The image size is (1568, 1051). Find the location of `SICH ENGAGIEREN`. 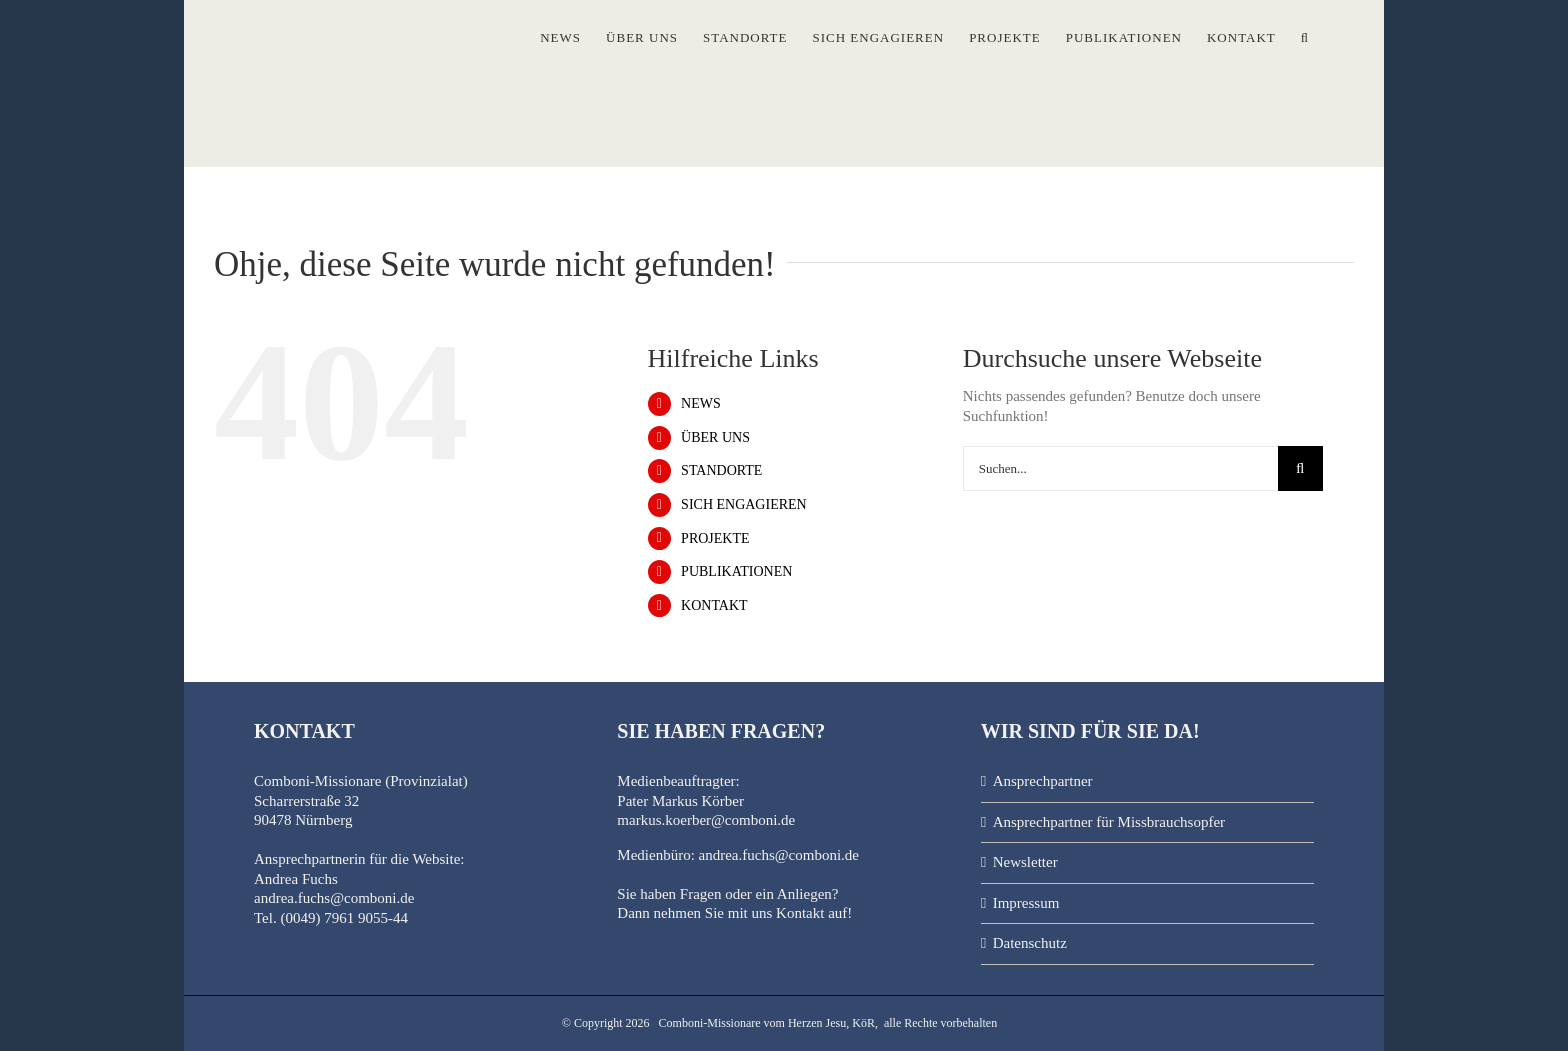

SICH ENGAGIEREN is located at coordinates (744, 504).